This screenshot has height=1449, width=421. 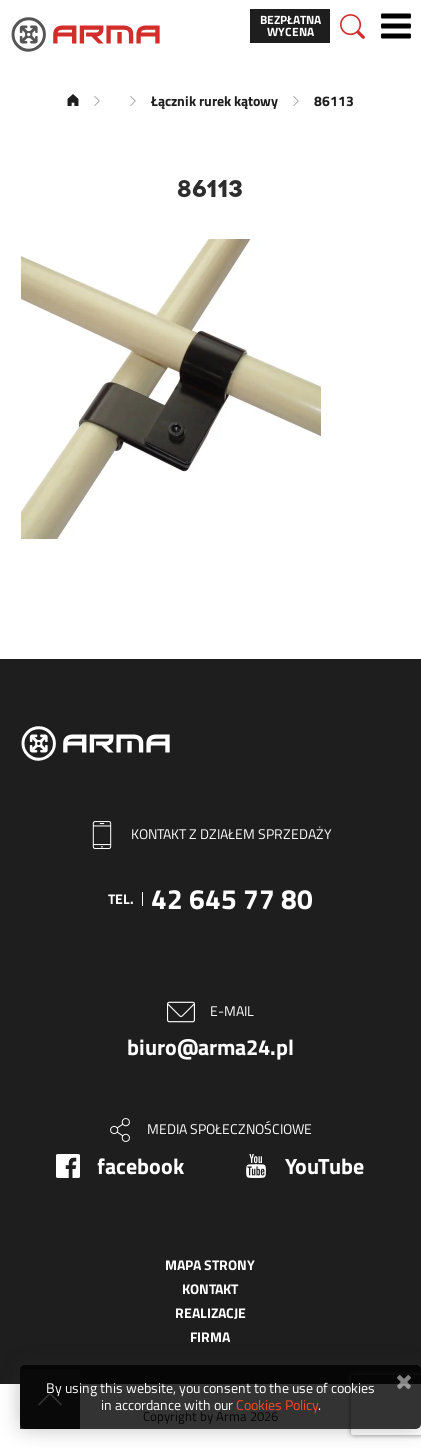 I want to click on Bezpłatna wycena, so click(x=290, y=25).